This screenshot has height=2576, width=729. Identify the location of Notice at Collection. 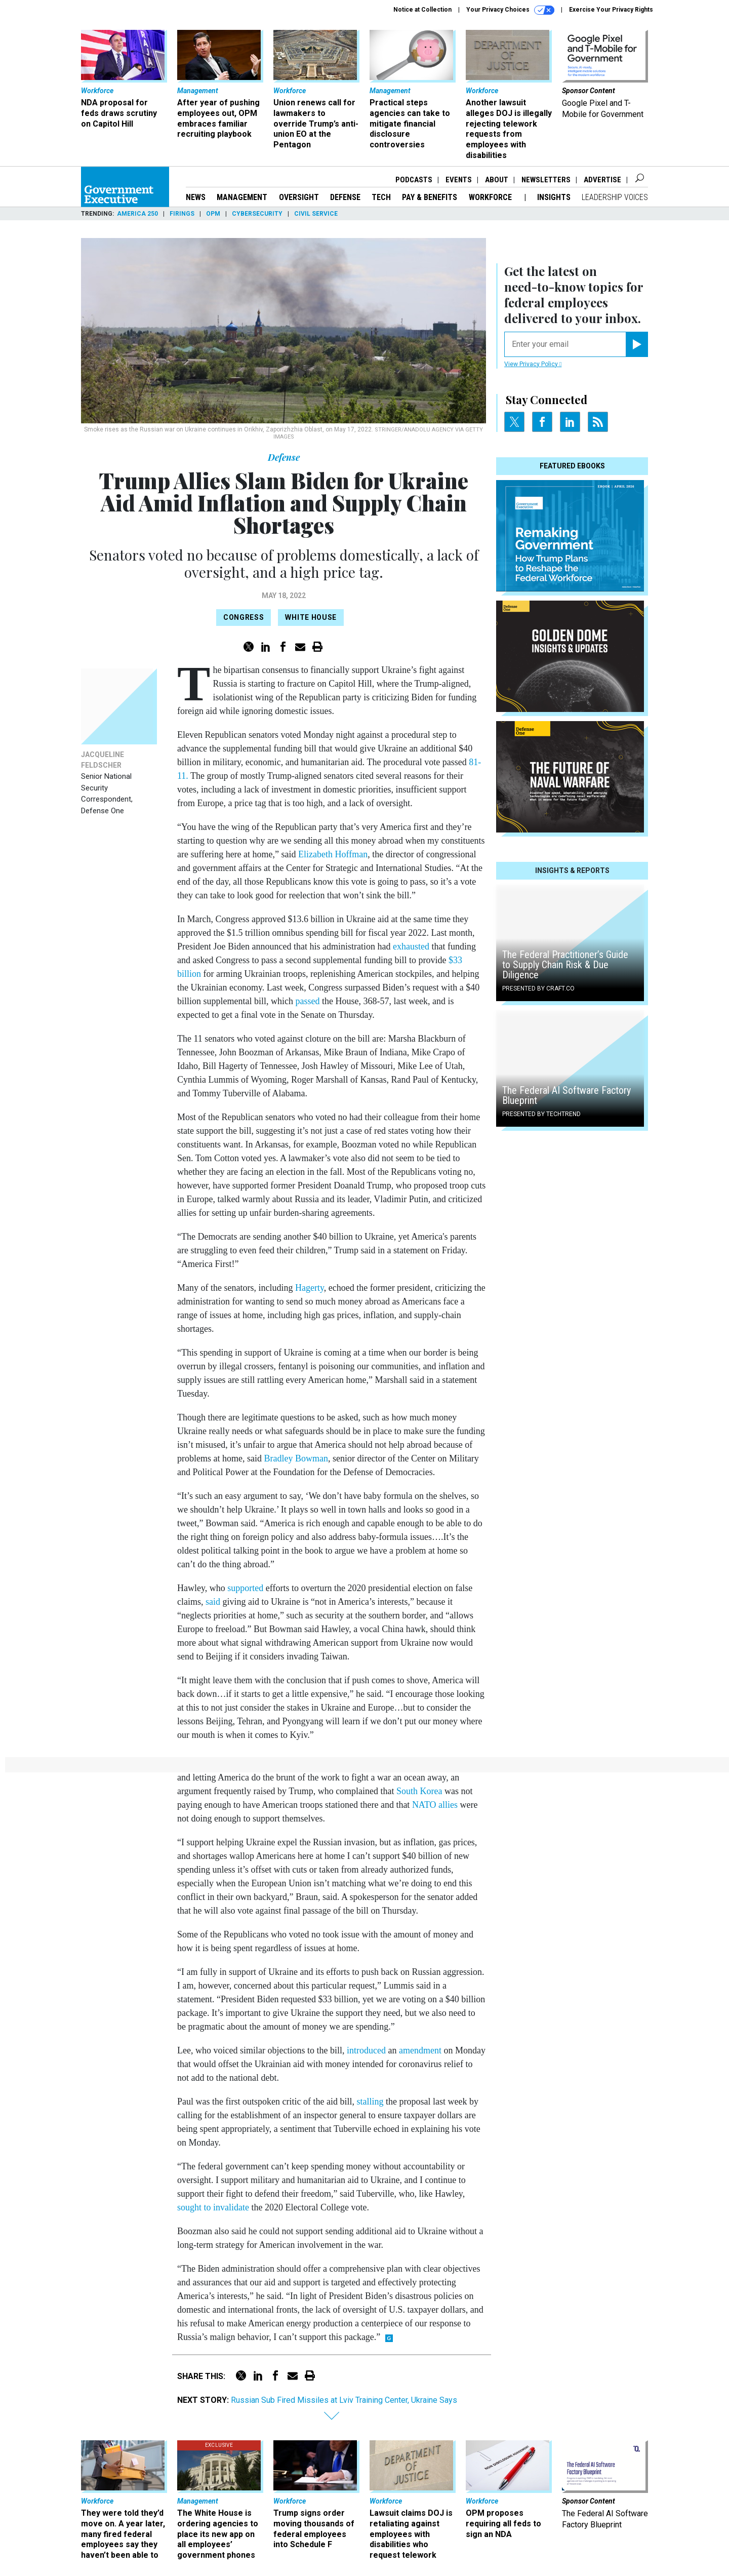
(422, 9).